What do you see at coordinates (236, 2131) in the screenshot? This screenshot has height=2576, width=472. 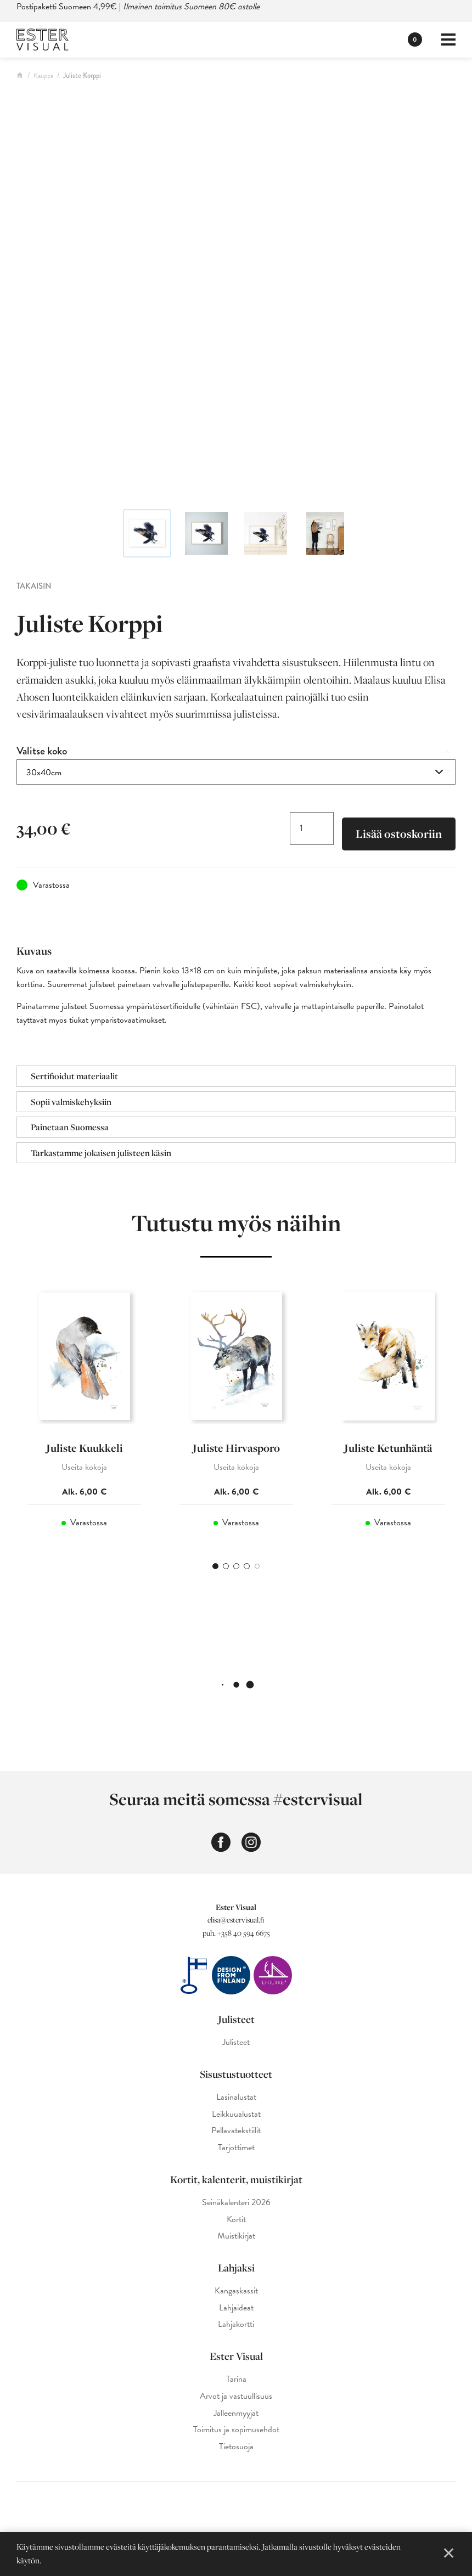 I see `Pellavatekstiilit` at bounding box center [236, 2131].